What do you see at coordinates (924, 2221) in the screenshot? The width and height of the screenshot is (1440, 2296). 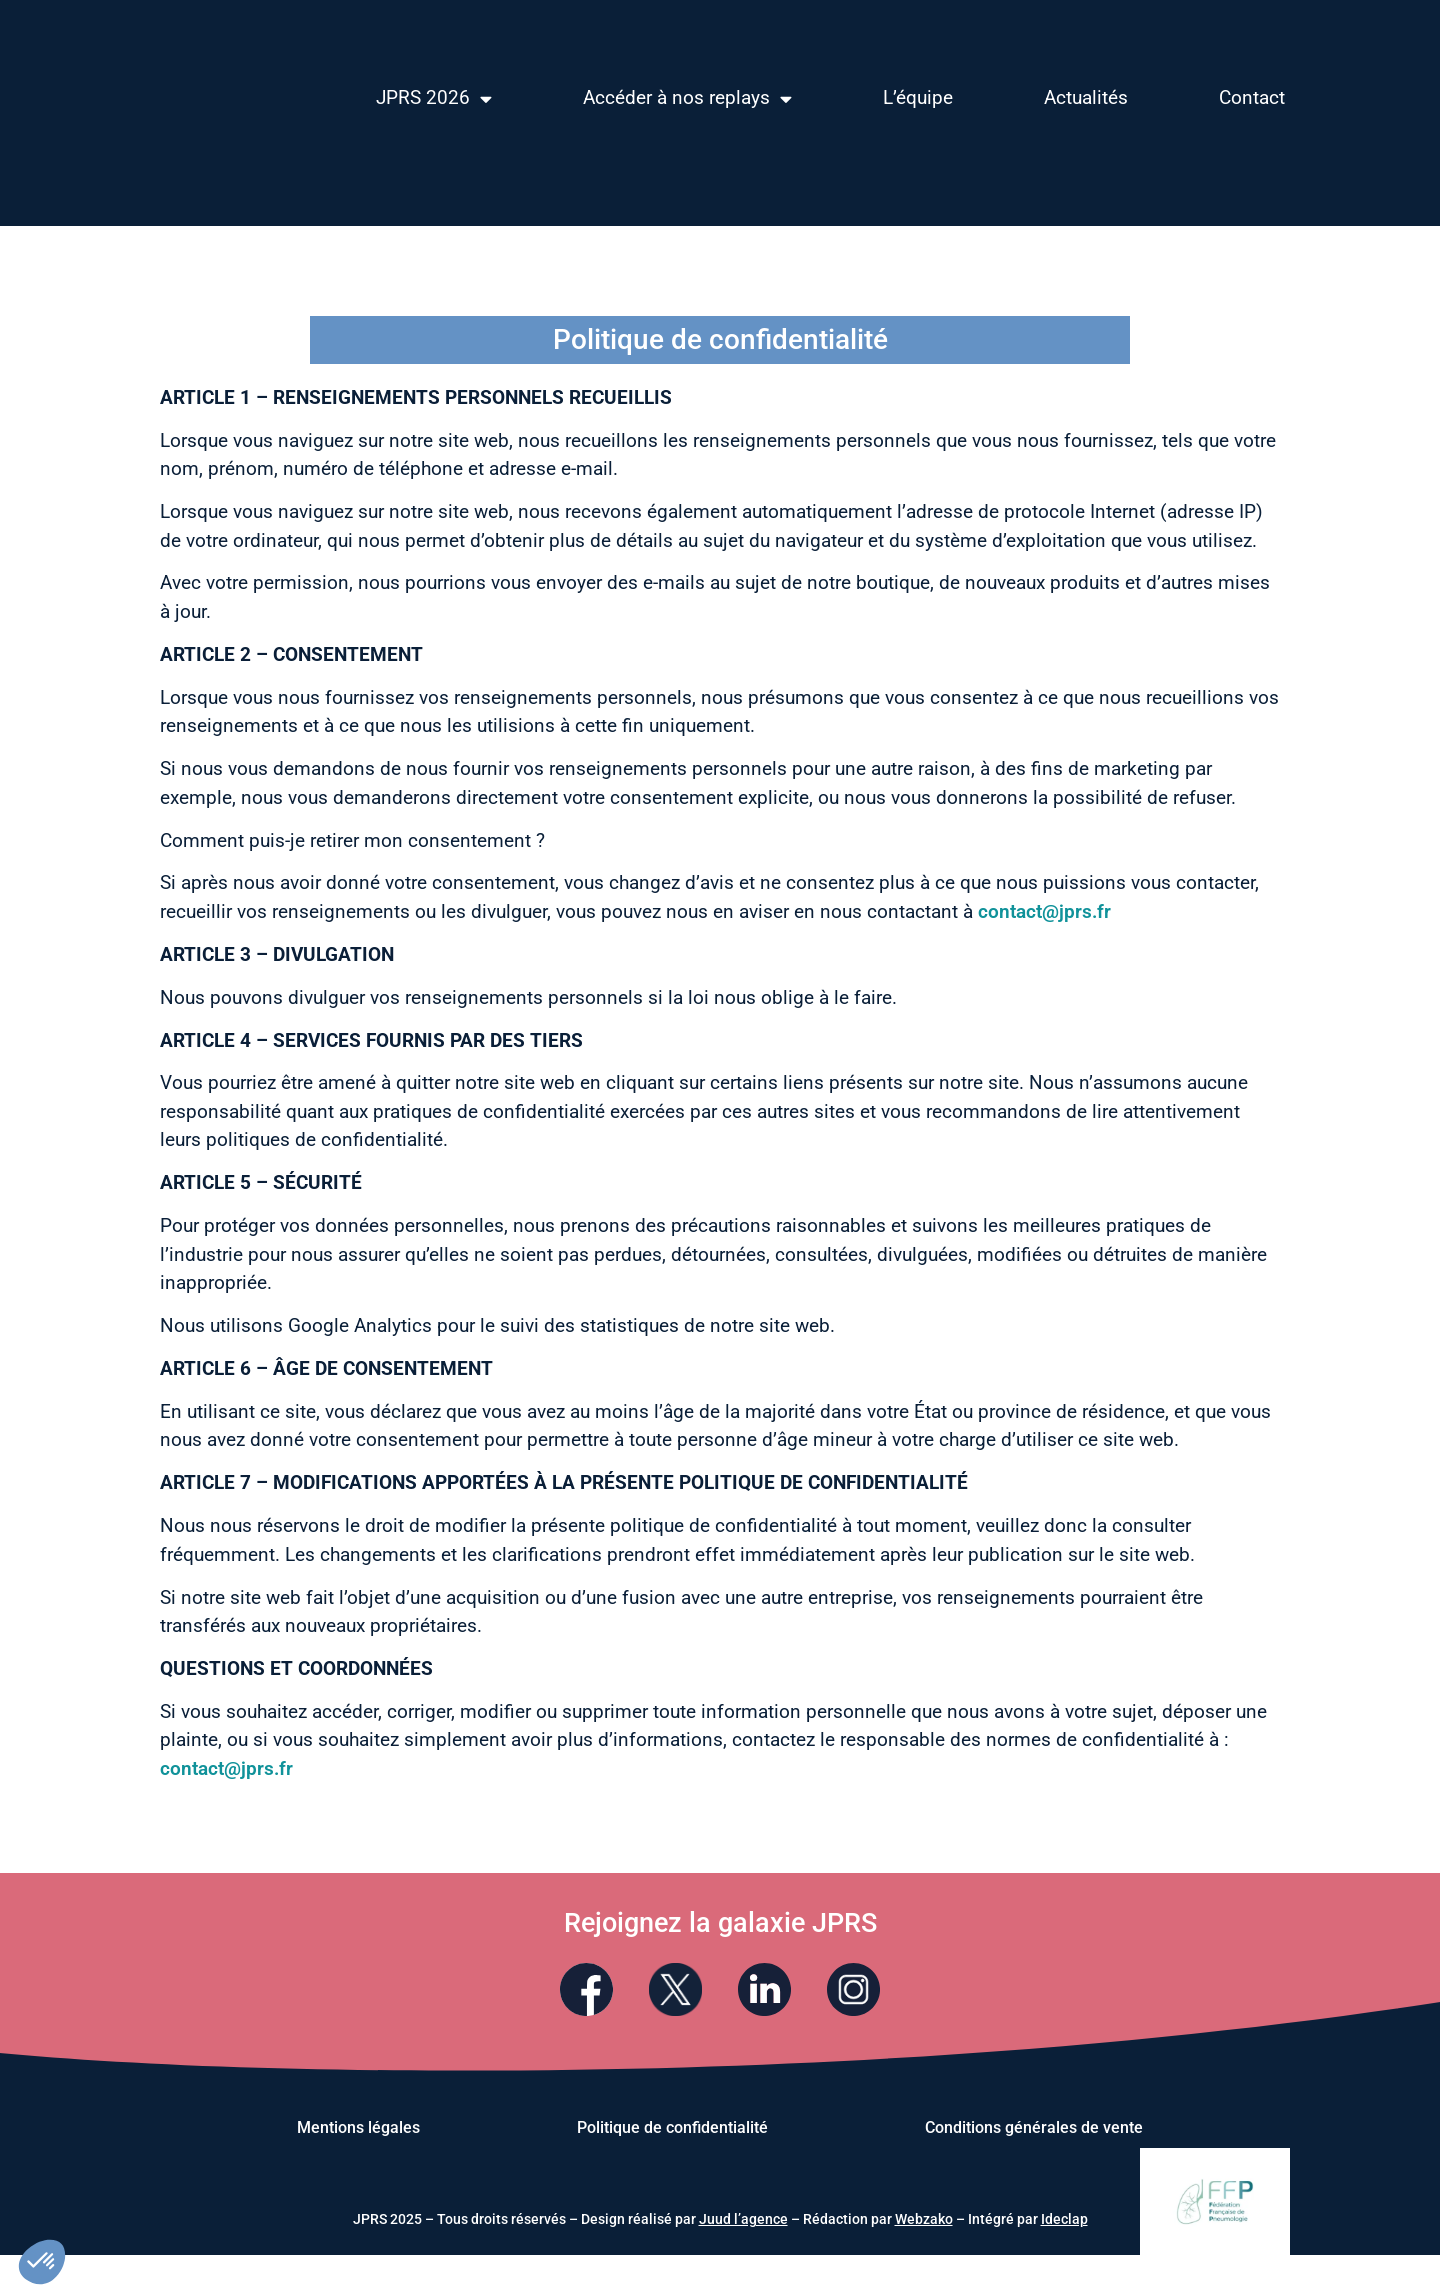 I see `Webzako` at bounding box center [924, 2221].